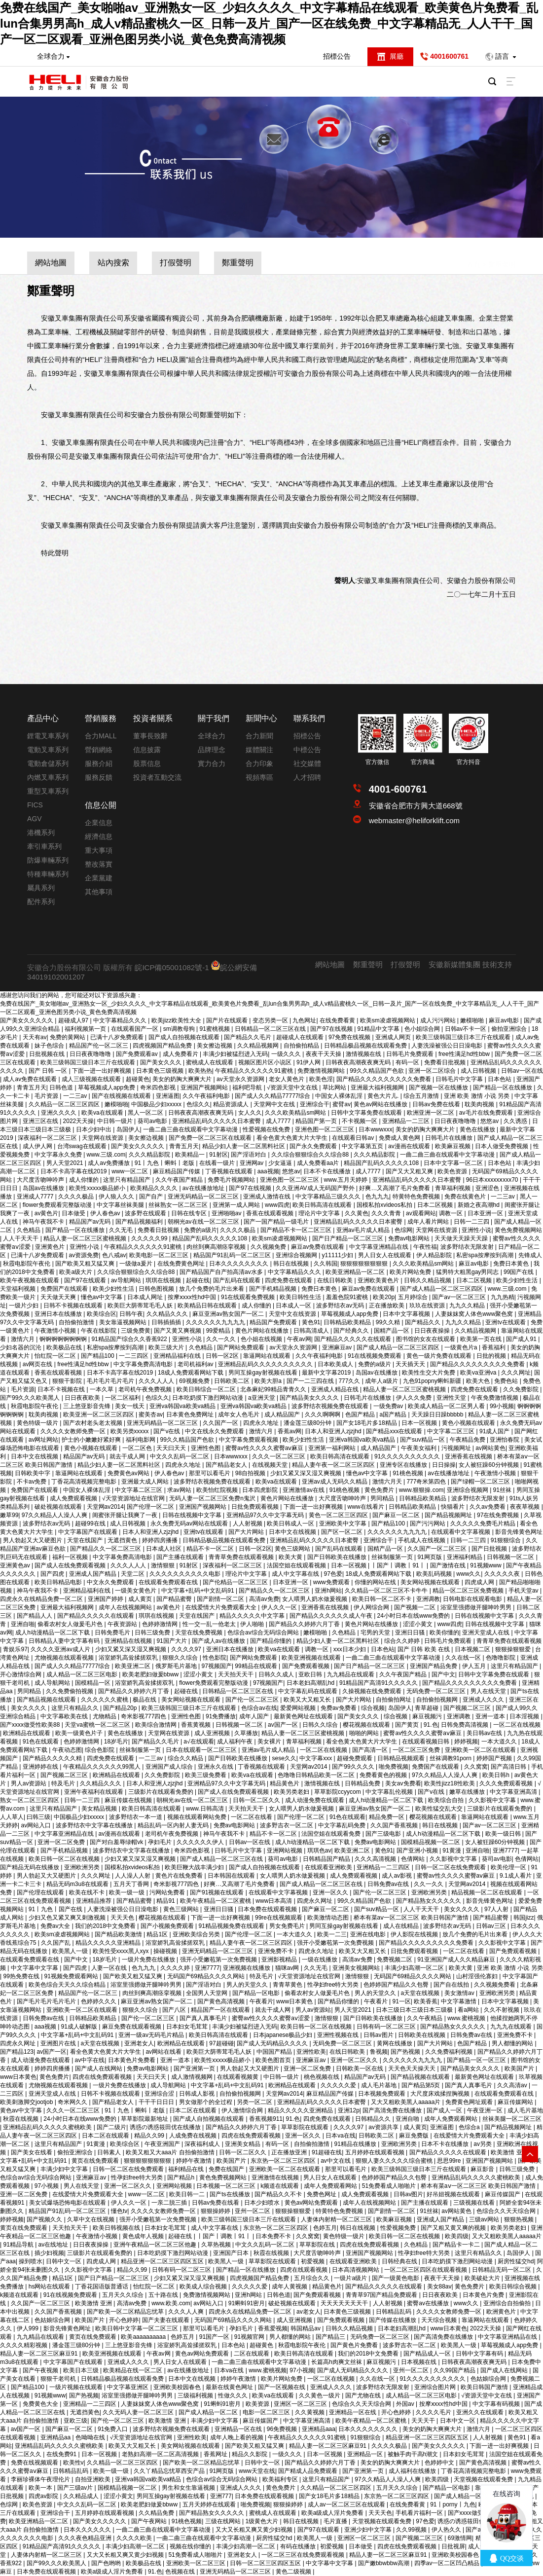  What do you see at coordinates (41, 888) in the screenshot?
I see `屬具系列` at bounding box center [41, 888].